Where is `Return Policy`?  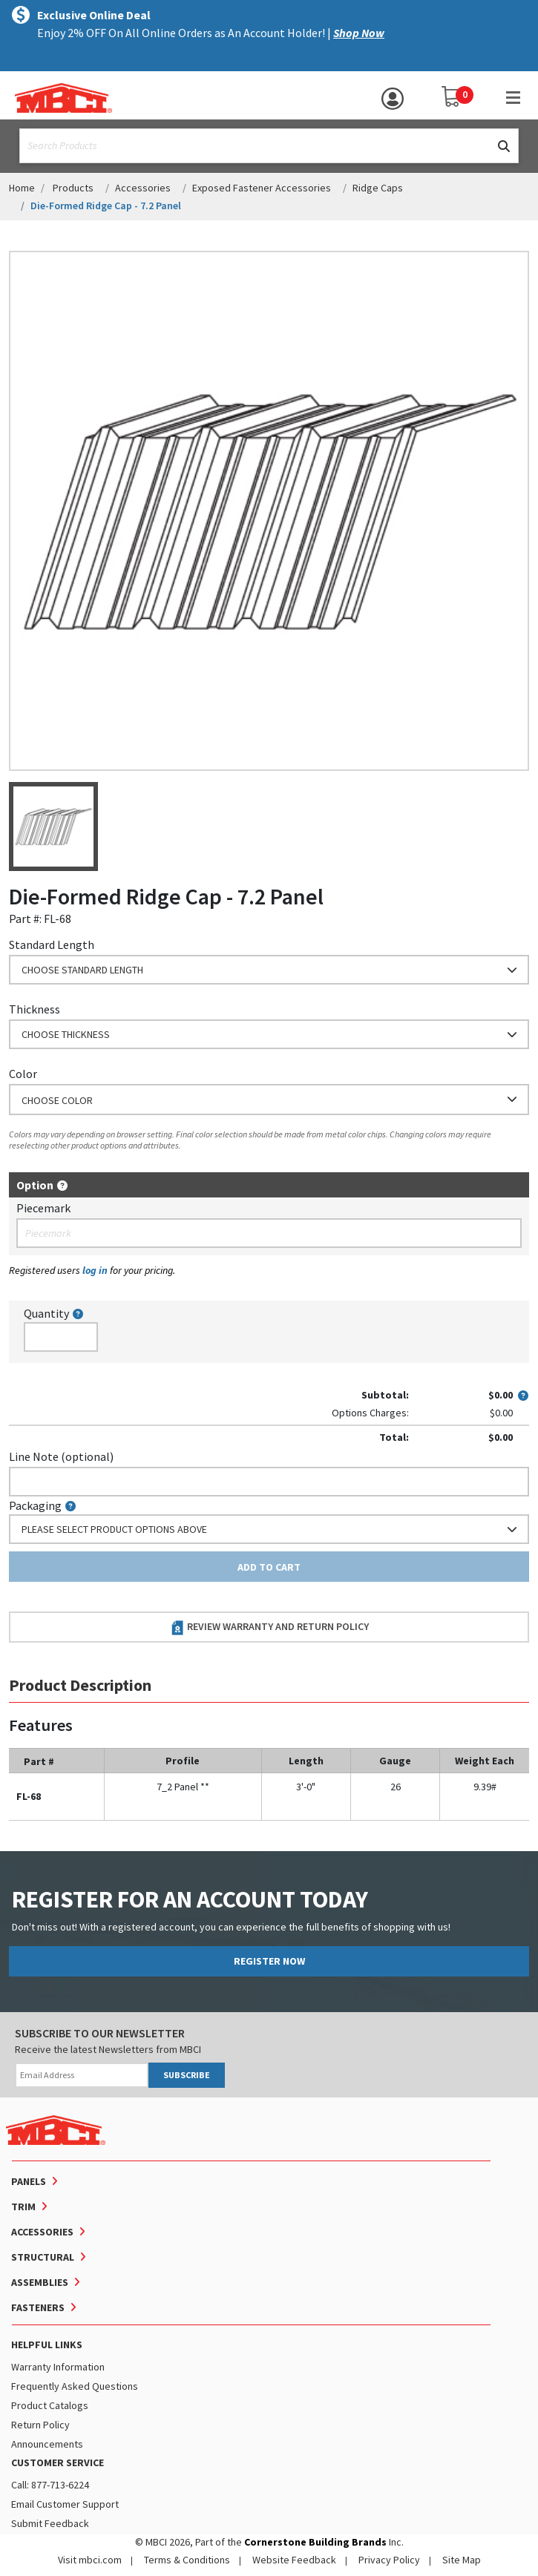 Return Policy is located at coordinates (40, 2424).